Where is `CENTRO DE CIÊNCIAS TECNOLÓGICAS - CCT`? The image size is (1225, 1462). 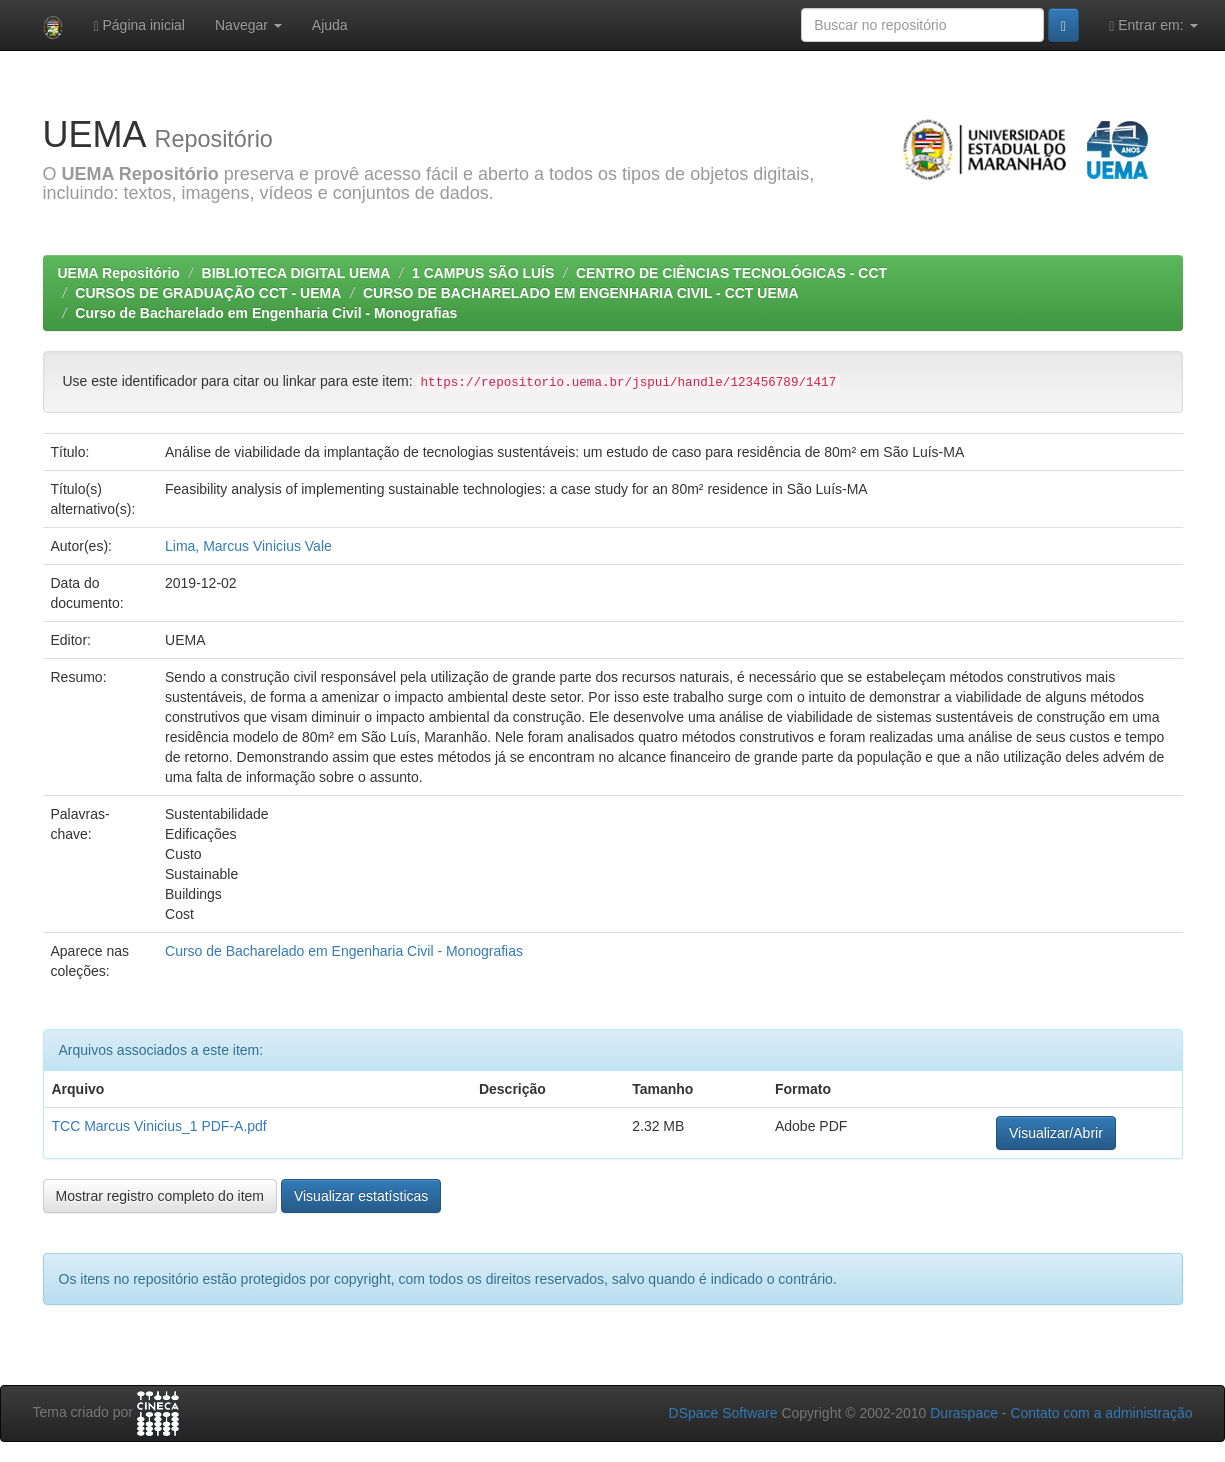 CENTRO DE CIÊNCIAS TECNOLÓGICAS - CCT is located at coordinates (731, 273).